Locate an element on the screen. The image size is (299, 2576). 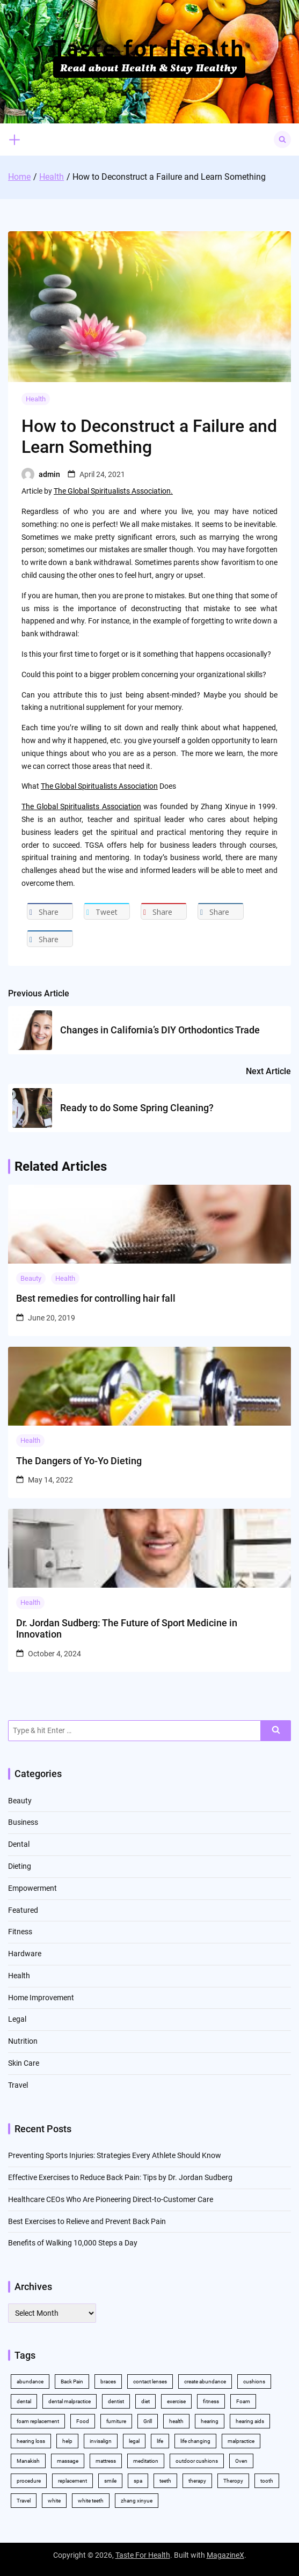
life [life (2 items)] is located at coordinates (160, 2441).